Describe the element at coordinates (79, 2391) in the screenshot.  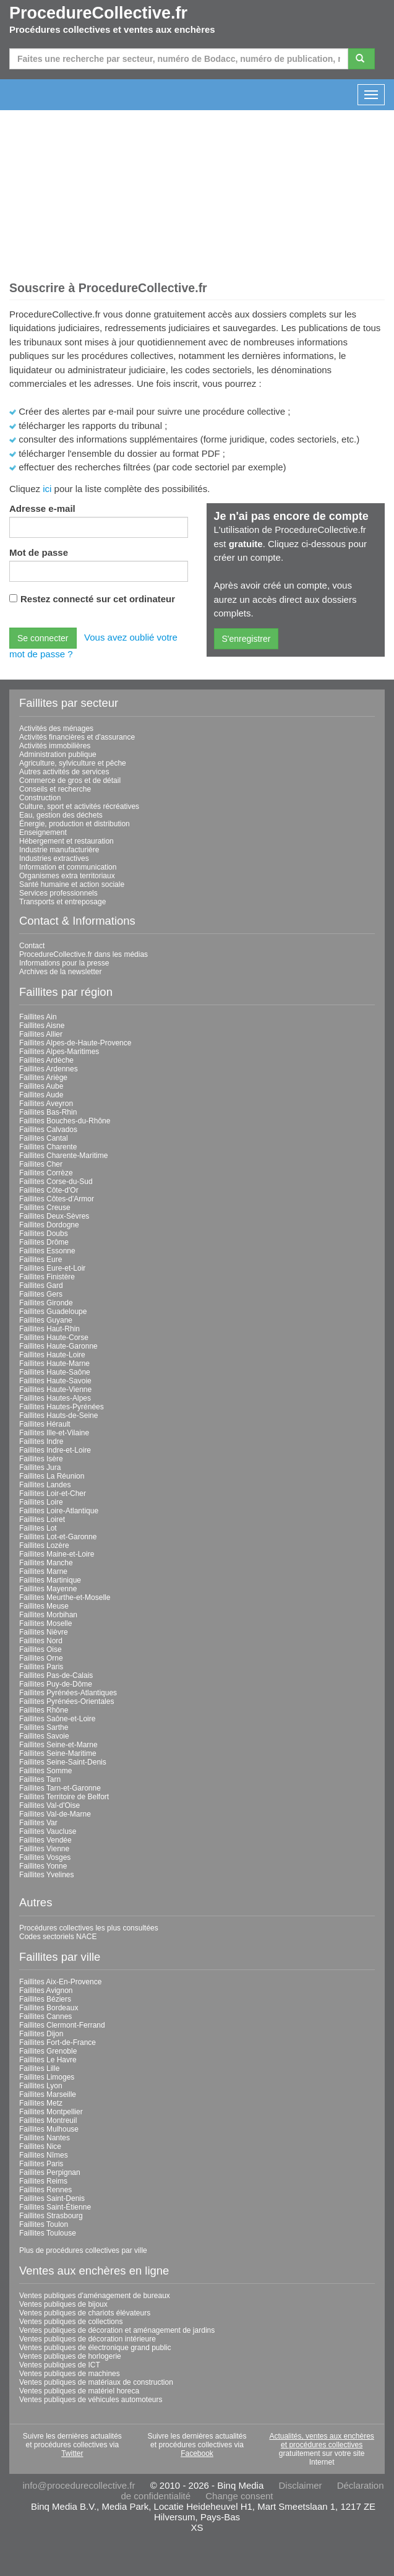
I see `Ventes publiques de matériel horeca` at that location.